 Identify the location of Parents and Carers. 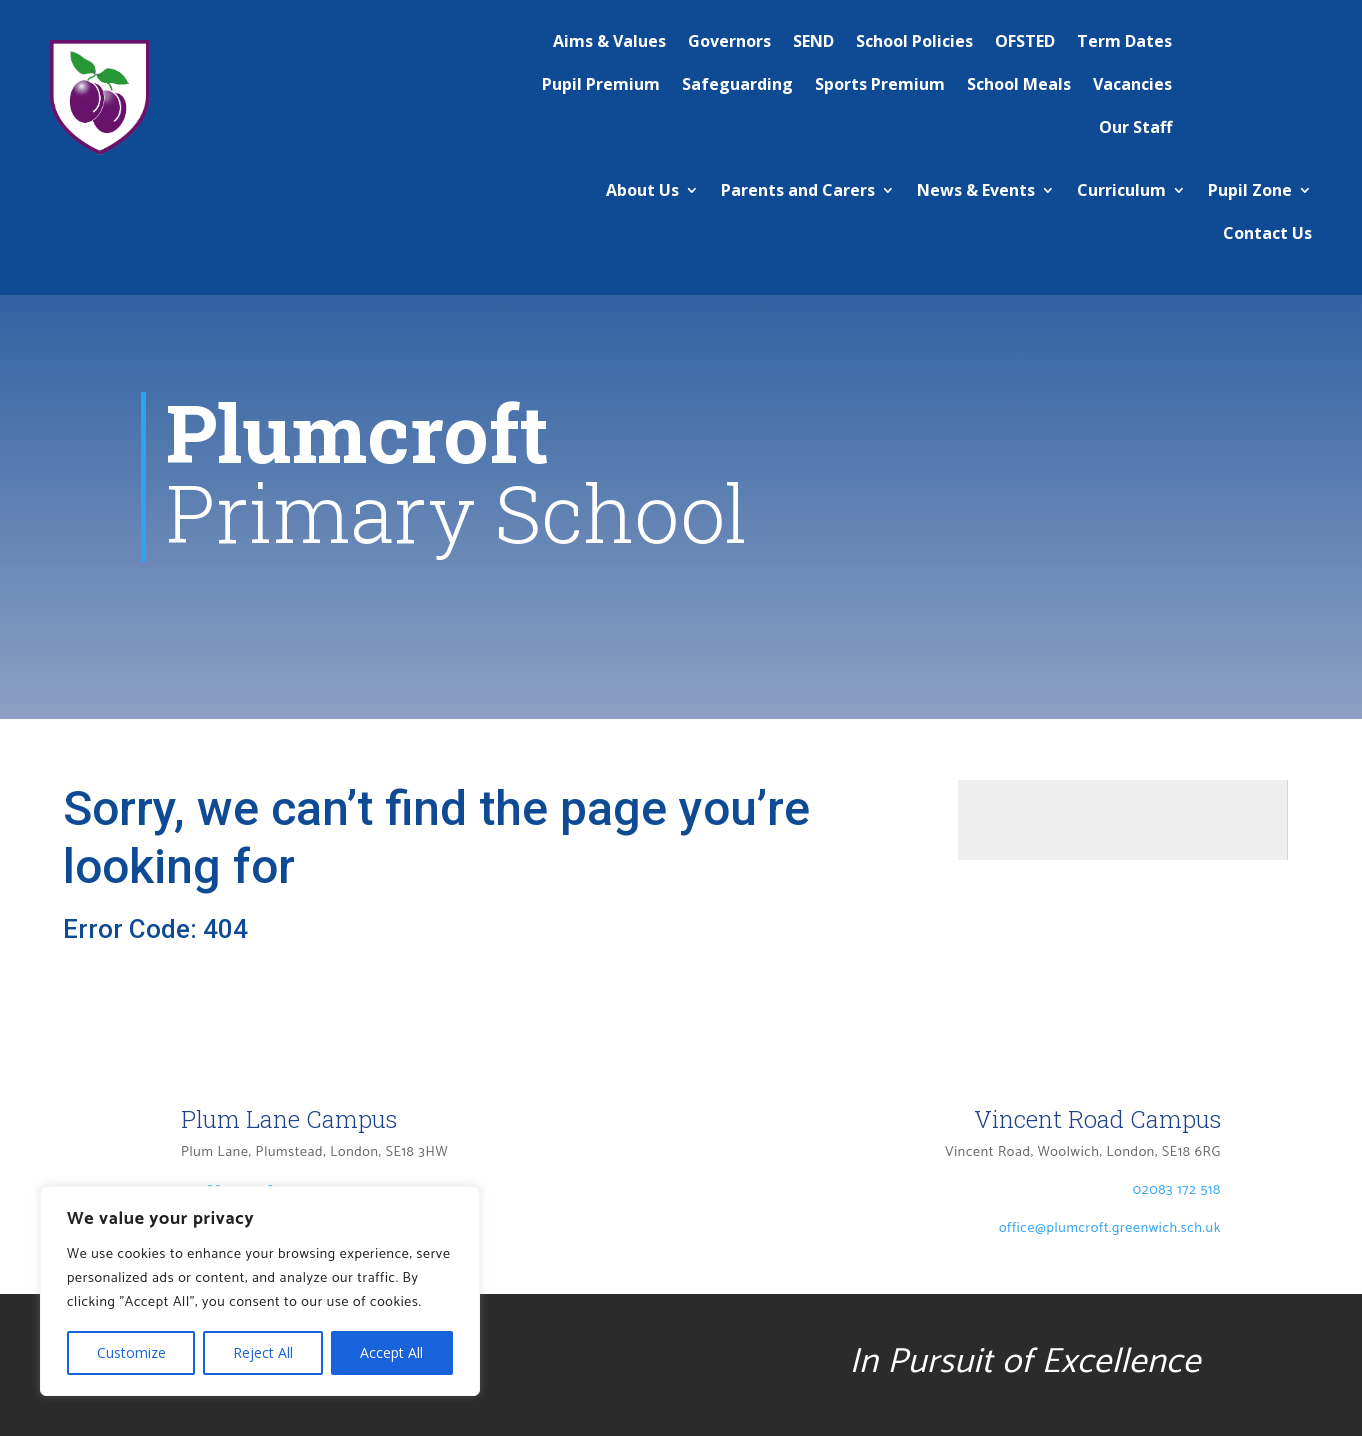
(798, 190).